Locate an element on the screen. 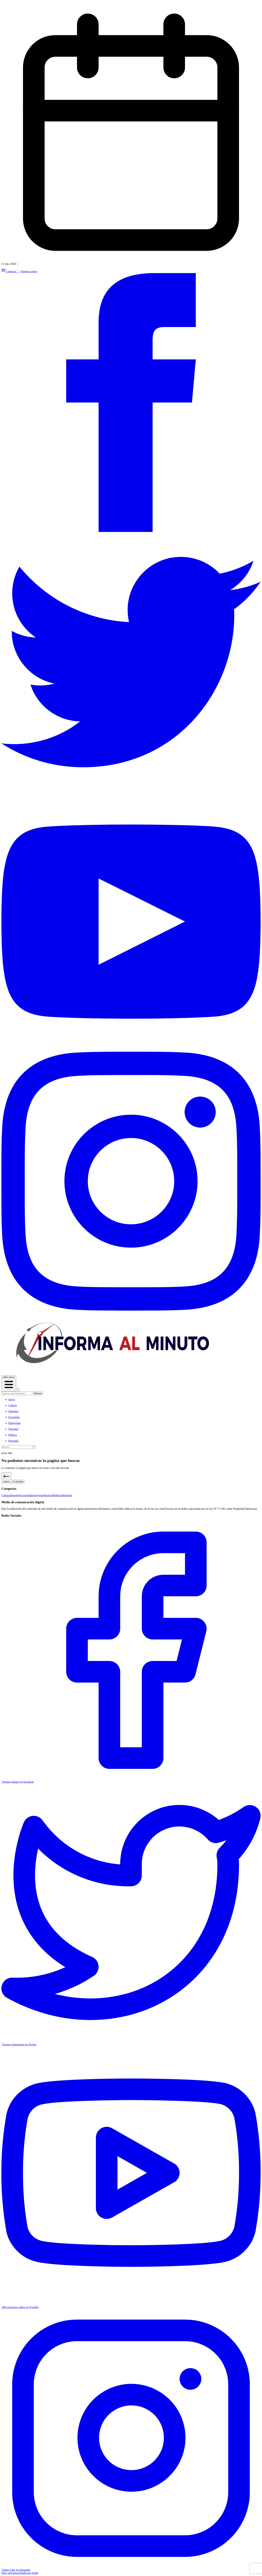 This screenshot has width=262, height=2576. Contacto | is located at coordinates (10, 271).